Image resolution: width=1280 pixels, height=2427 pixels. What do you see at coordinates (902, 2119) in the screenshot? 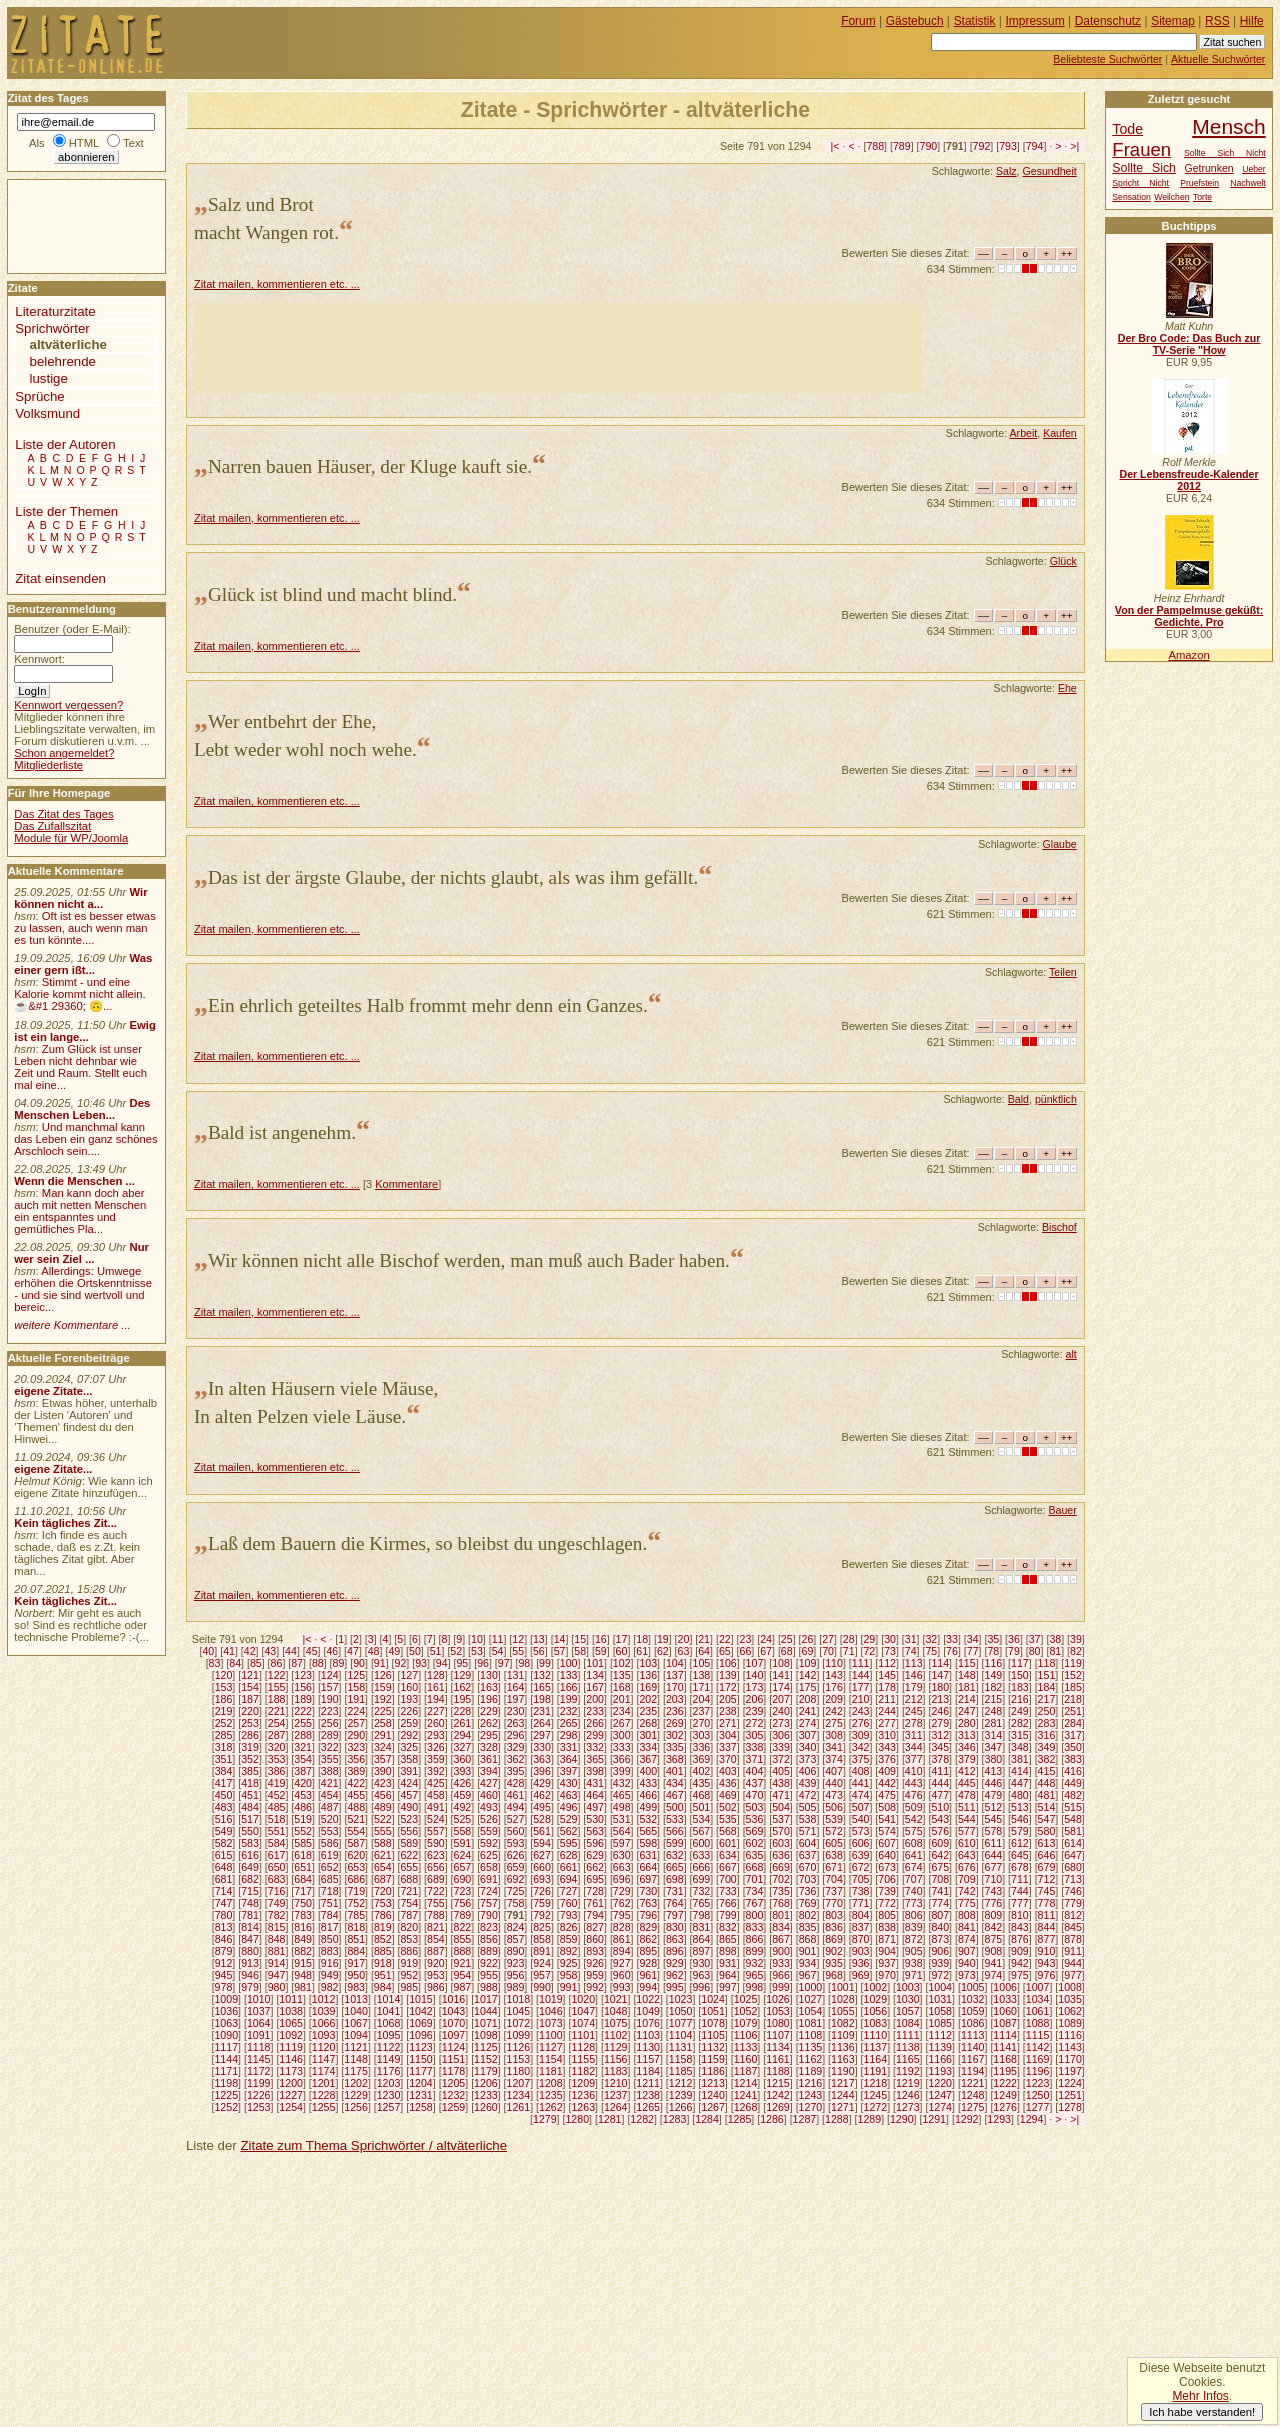
I see `1290` at bounding box center [902, 2119].